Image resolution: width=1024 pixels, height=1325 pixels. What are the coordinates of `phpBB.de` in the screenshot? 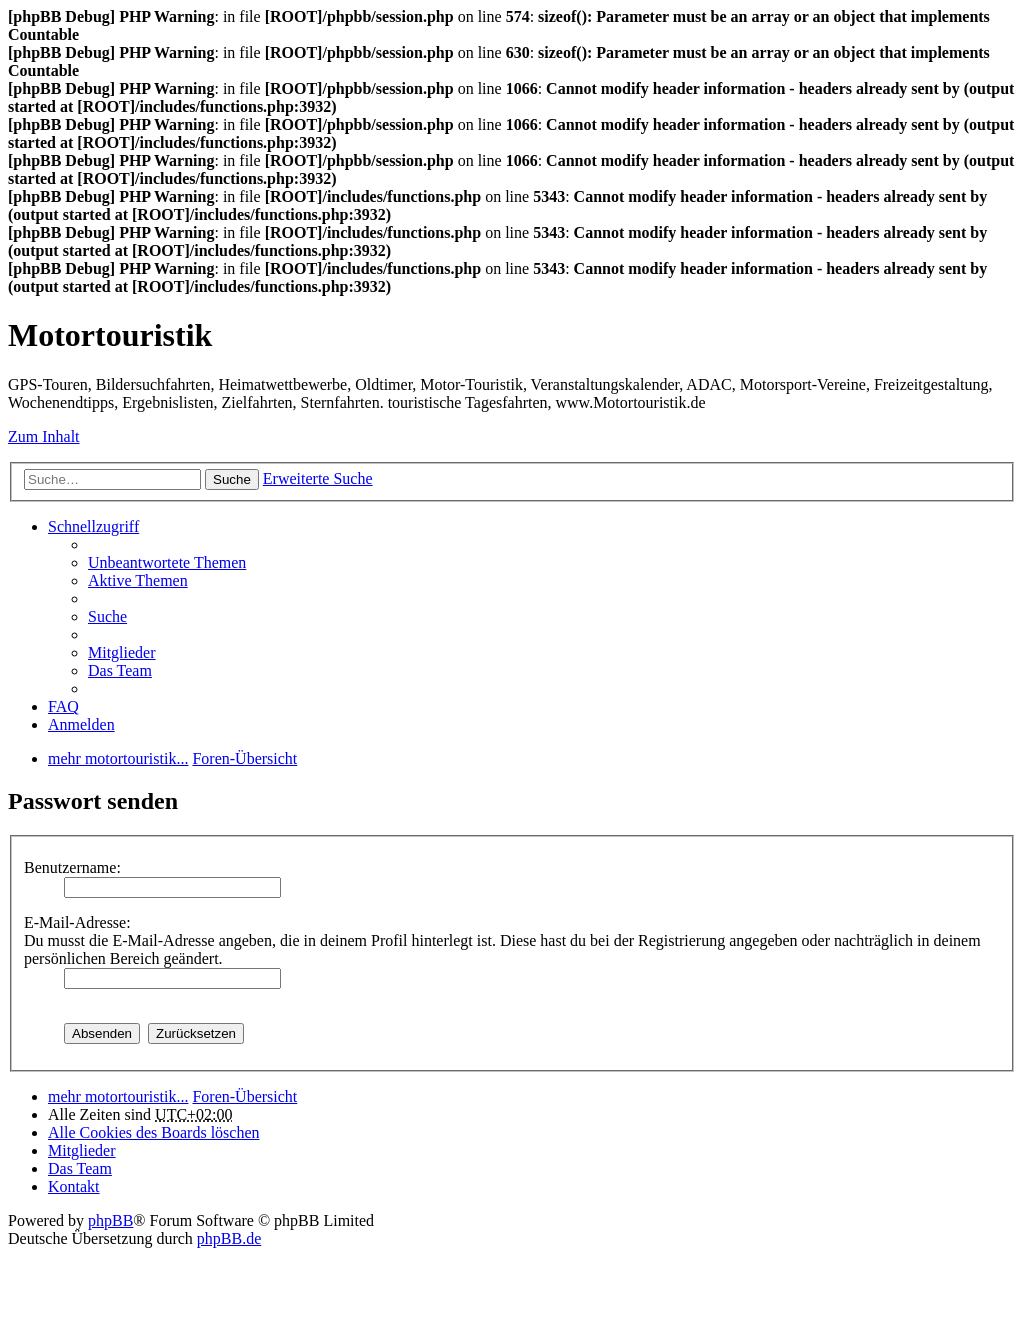 It's located at (229, 1238).